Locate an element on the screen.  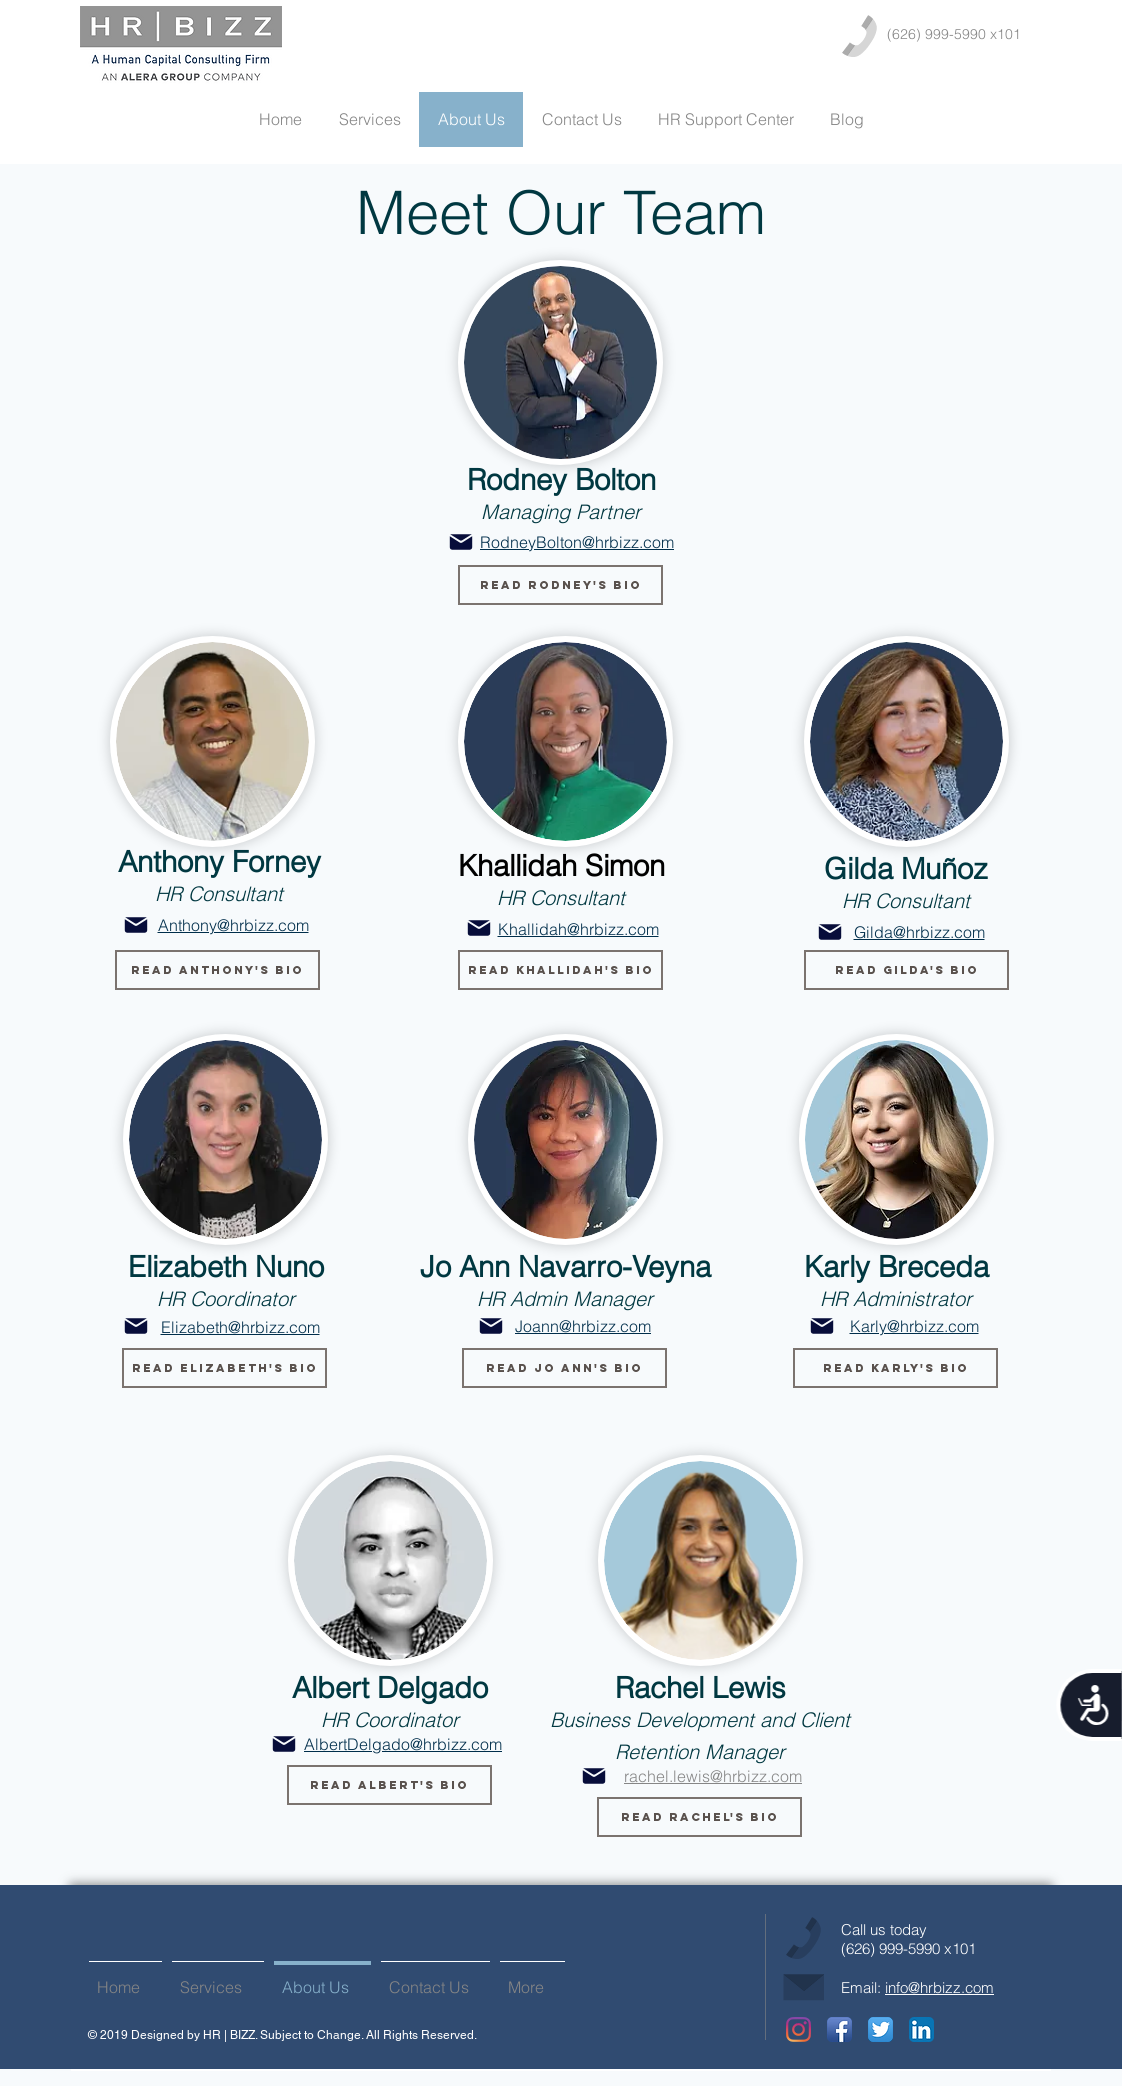
[Facebook App Icon] is located at coordinates (839, 2029).